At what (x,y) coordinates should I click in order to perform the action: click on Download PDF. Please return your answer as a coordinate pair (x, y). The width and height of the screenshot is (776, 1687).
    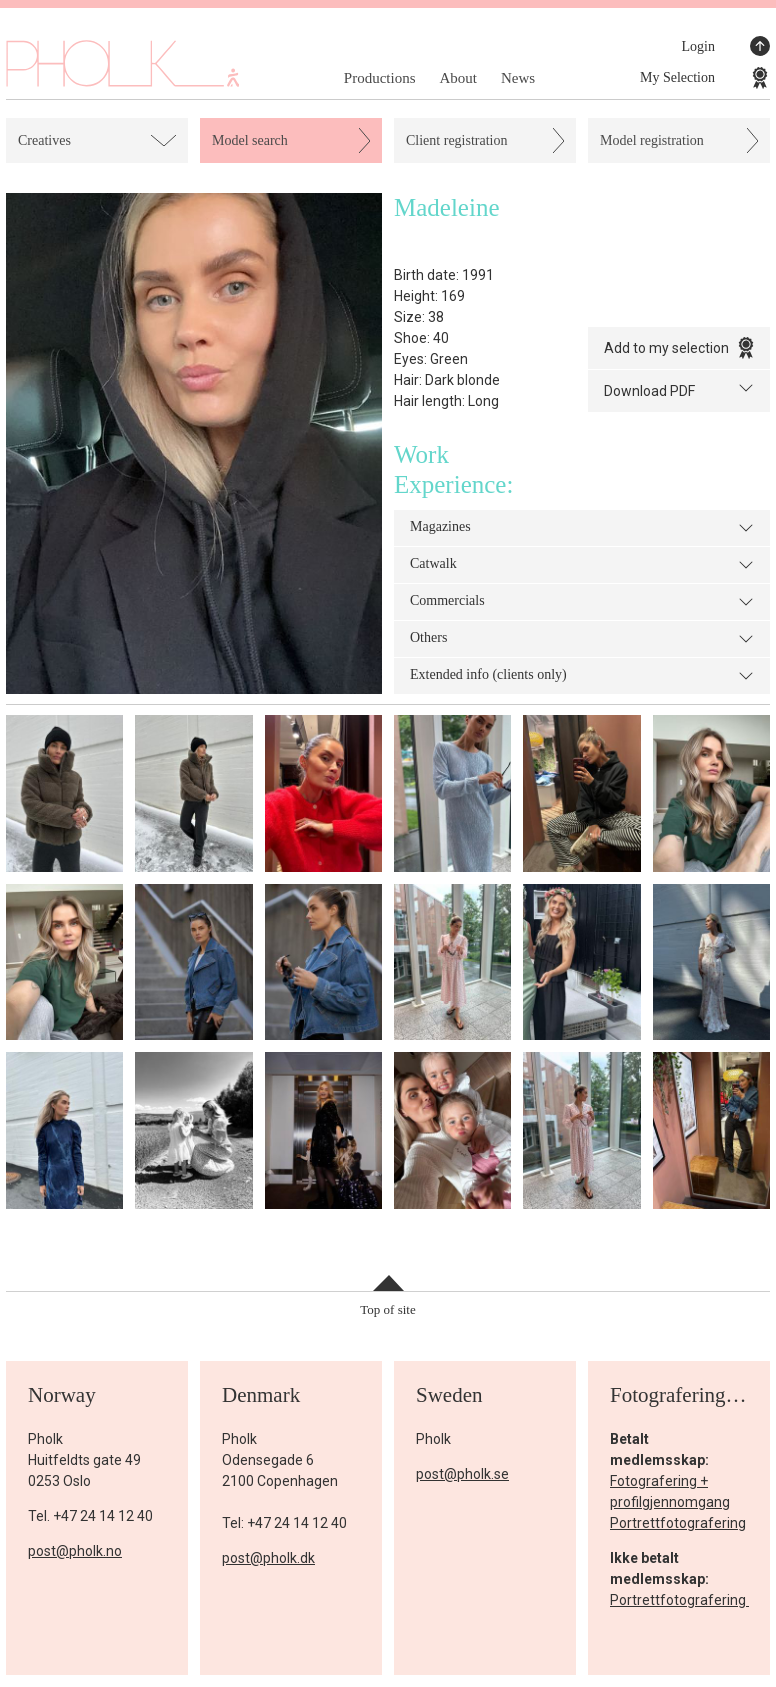
    Looking at the image, I should click on (679, 389).